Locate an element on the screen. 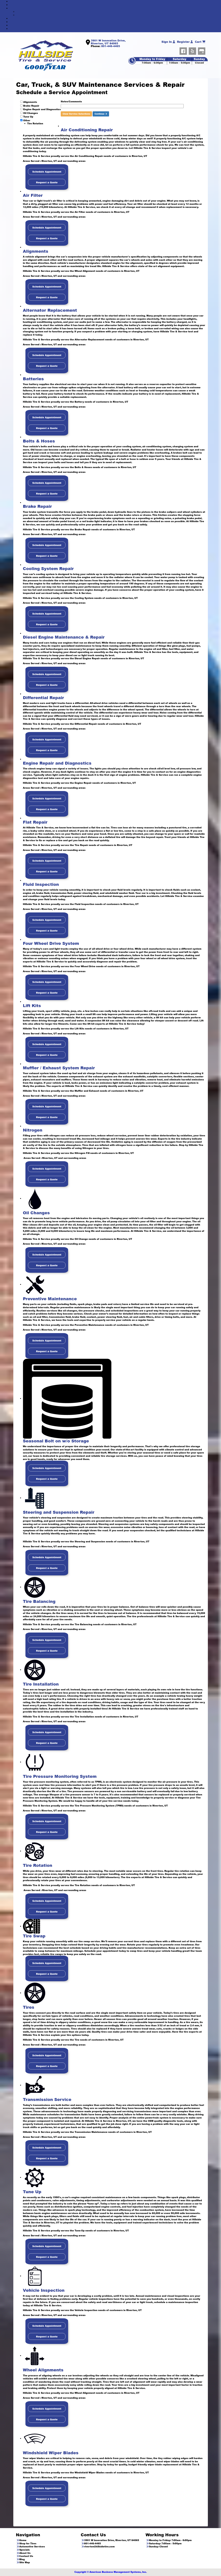  Schedule Appointment is located at coordinates (46, 171).